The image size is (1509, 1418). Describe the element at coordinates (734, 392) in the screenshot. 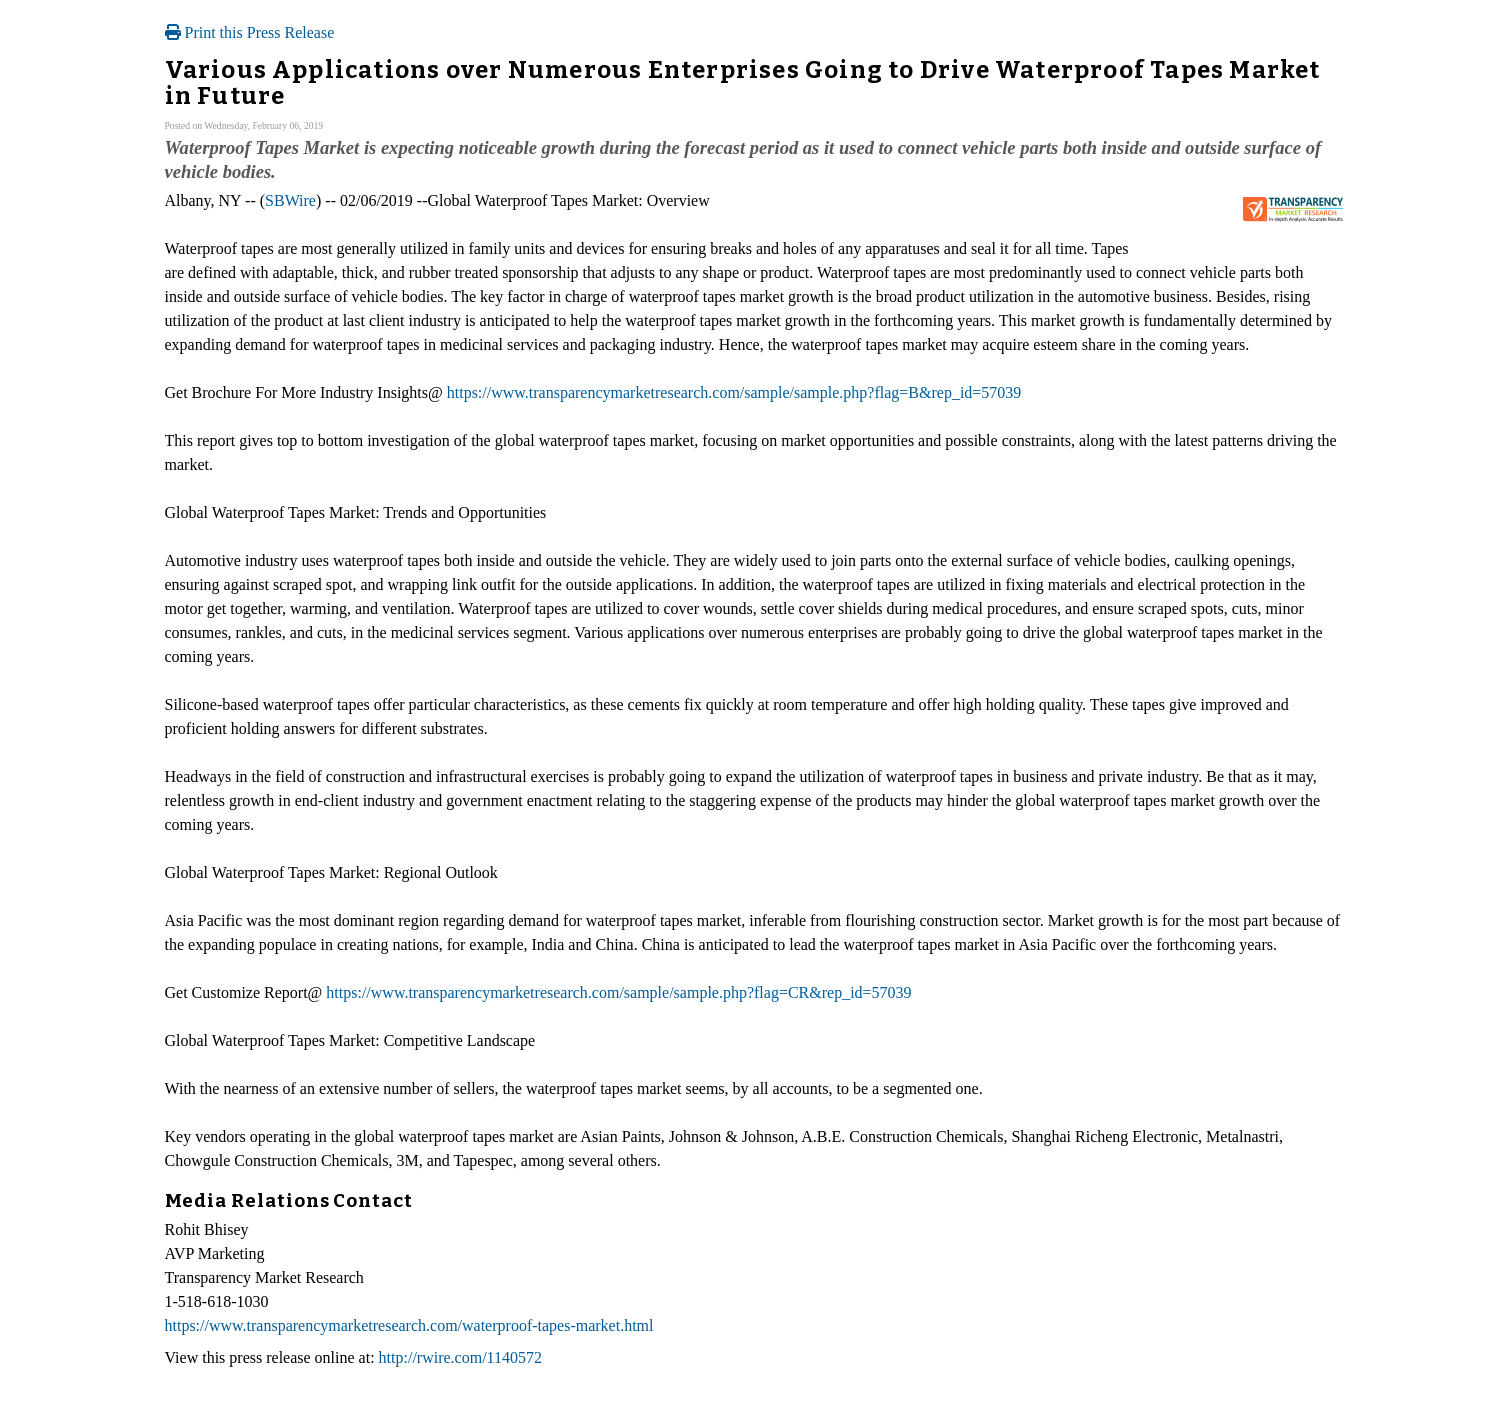

I see `https://www.transparencymarketresearch.com/sample/sample.php?flag=B&rep_id=57039` at that location.